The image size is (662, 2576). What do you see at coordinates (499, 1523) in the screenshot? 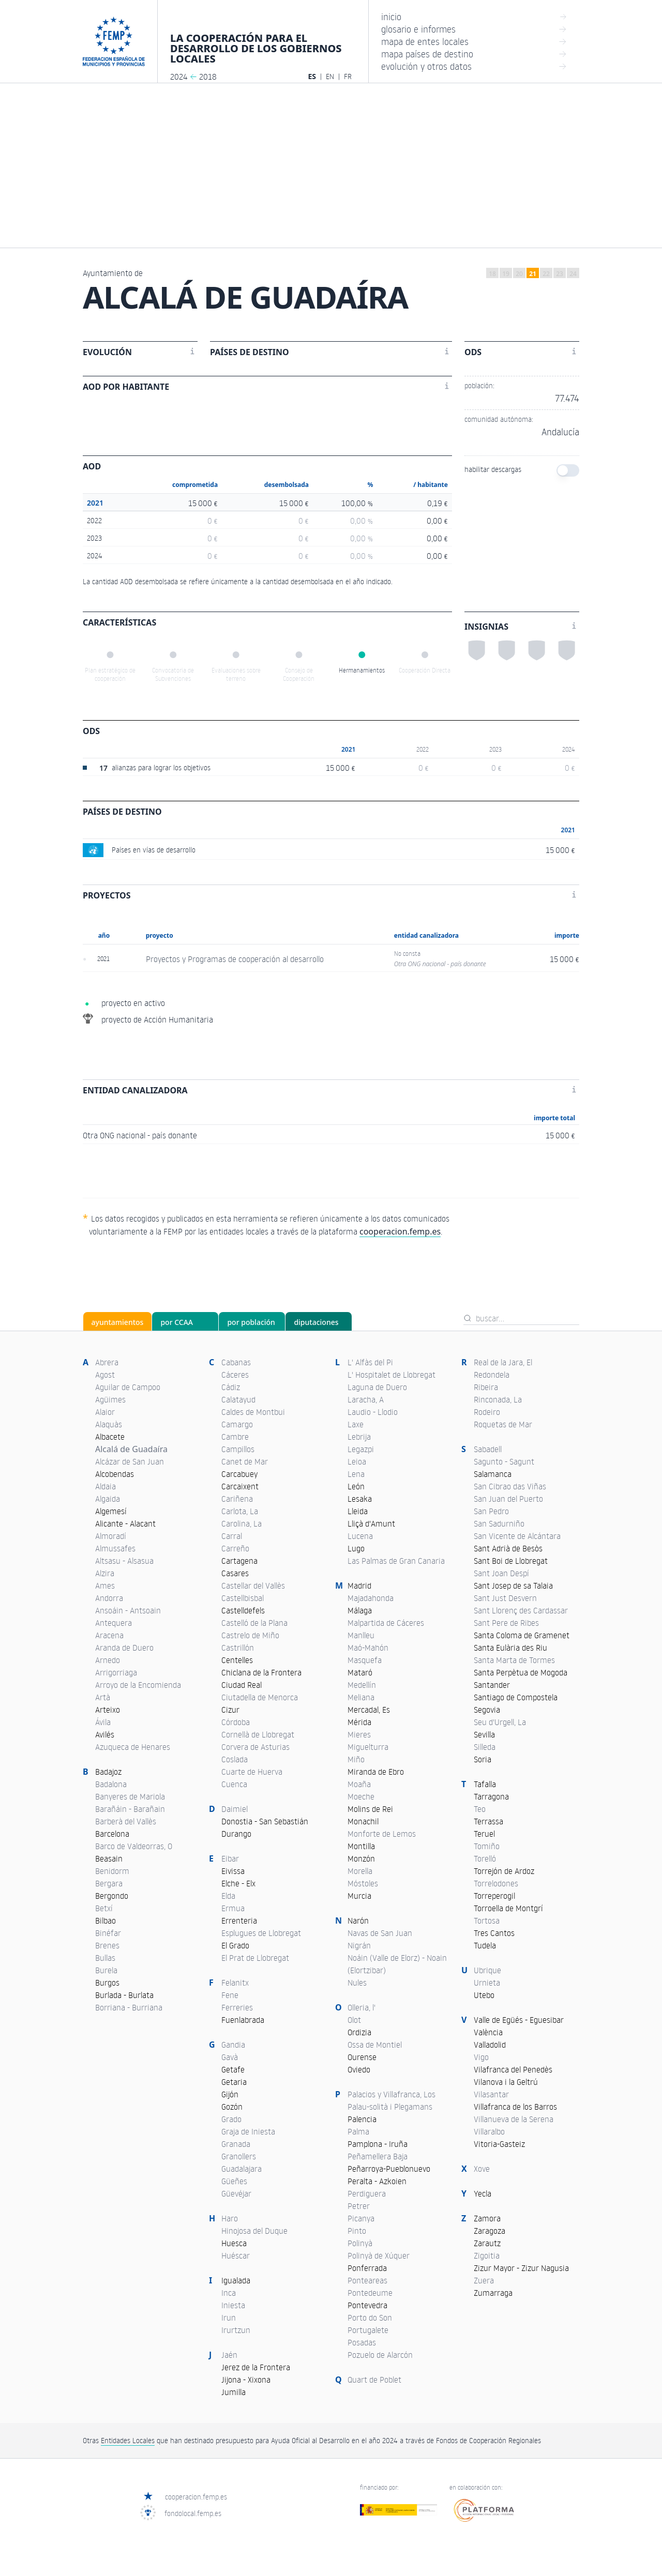
I see `San Sadurniño` at bounding box center [499, 1523].